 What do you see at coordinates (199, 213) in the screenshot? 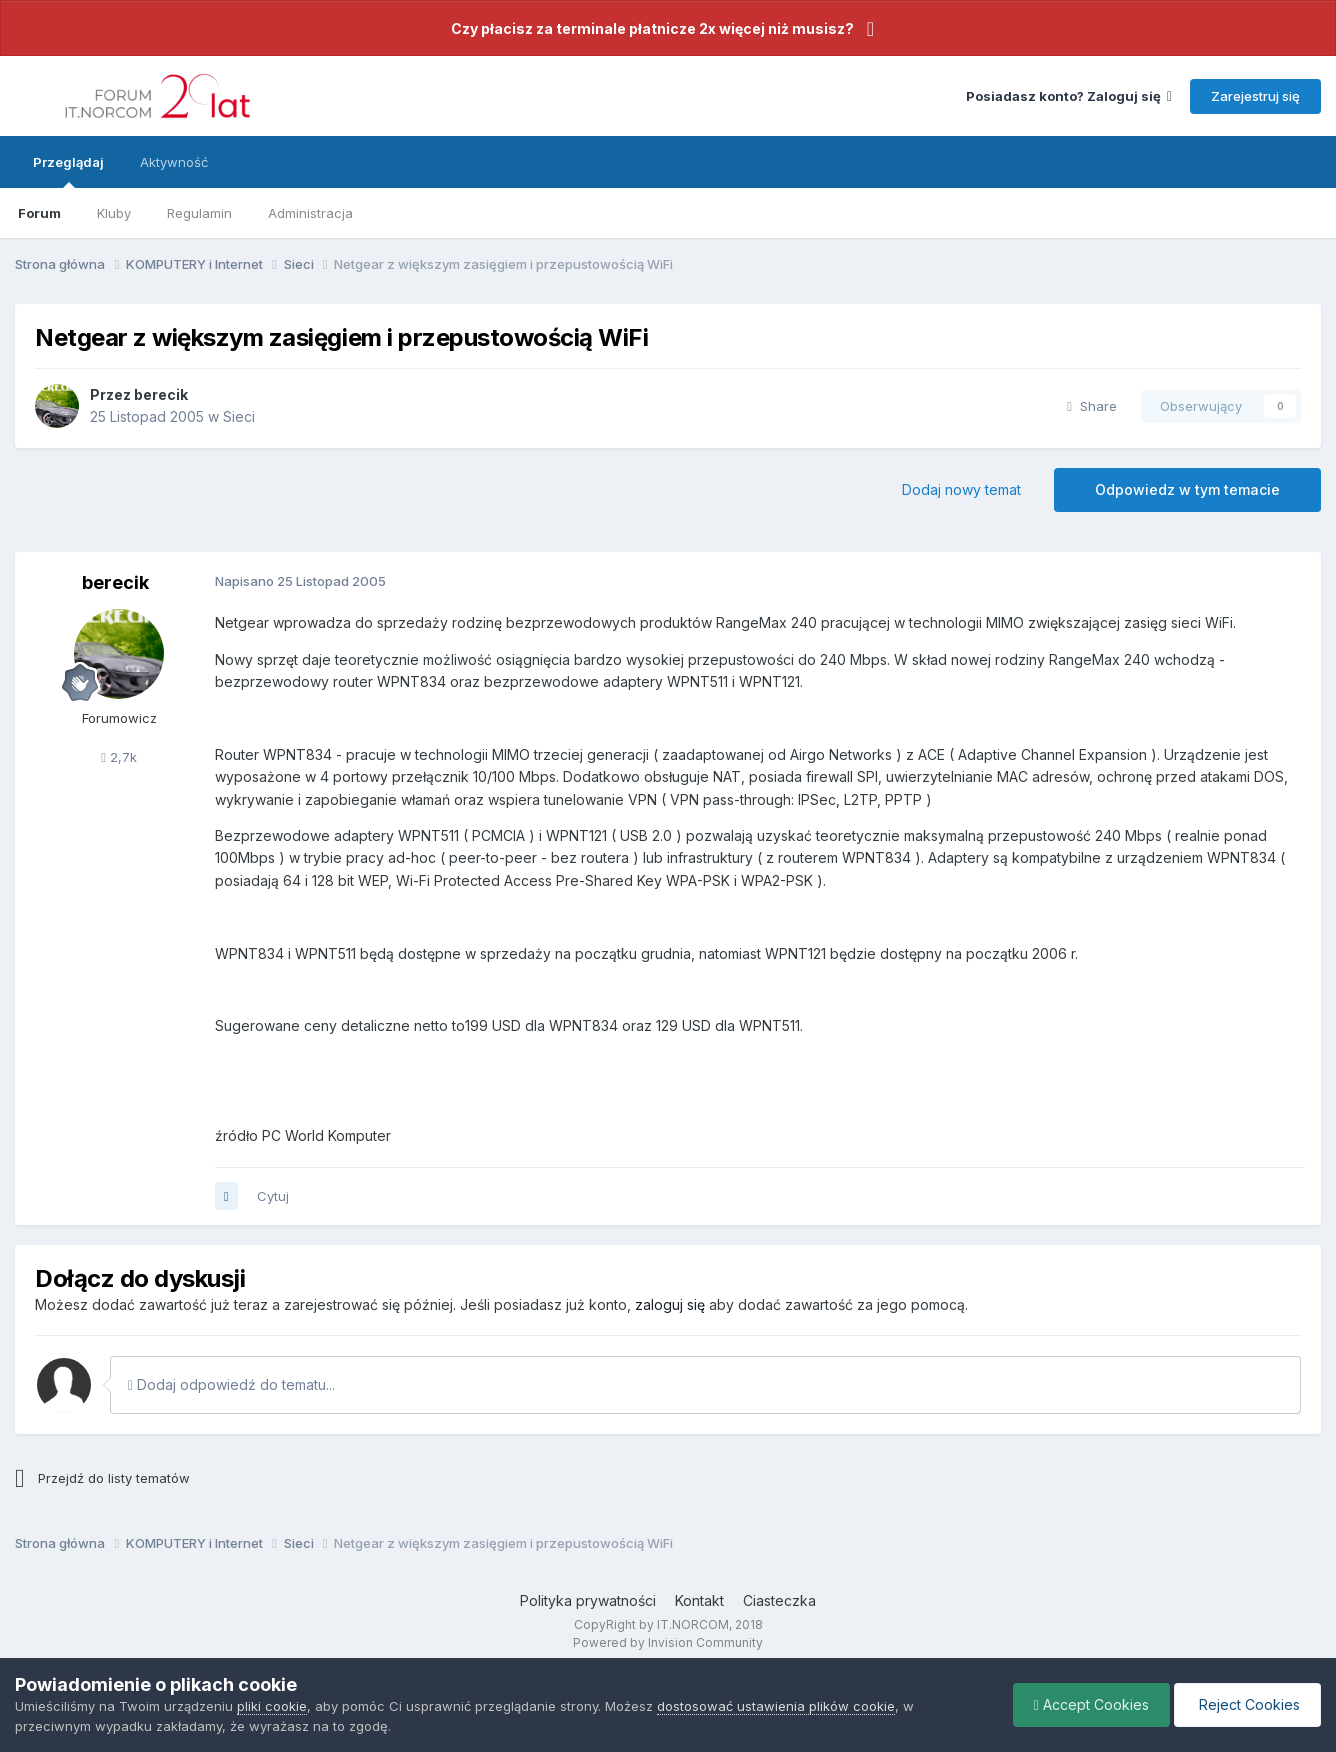
I see `Regulamin` at bounding box center [199, 213].